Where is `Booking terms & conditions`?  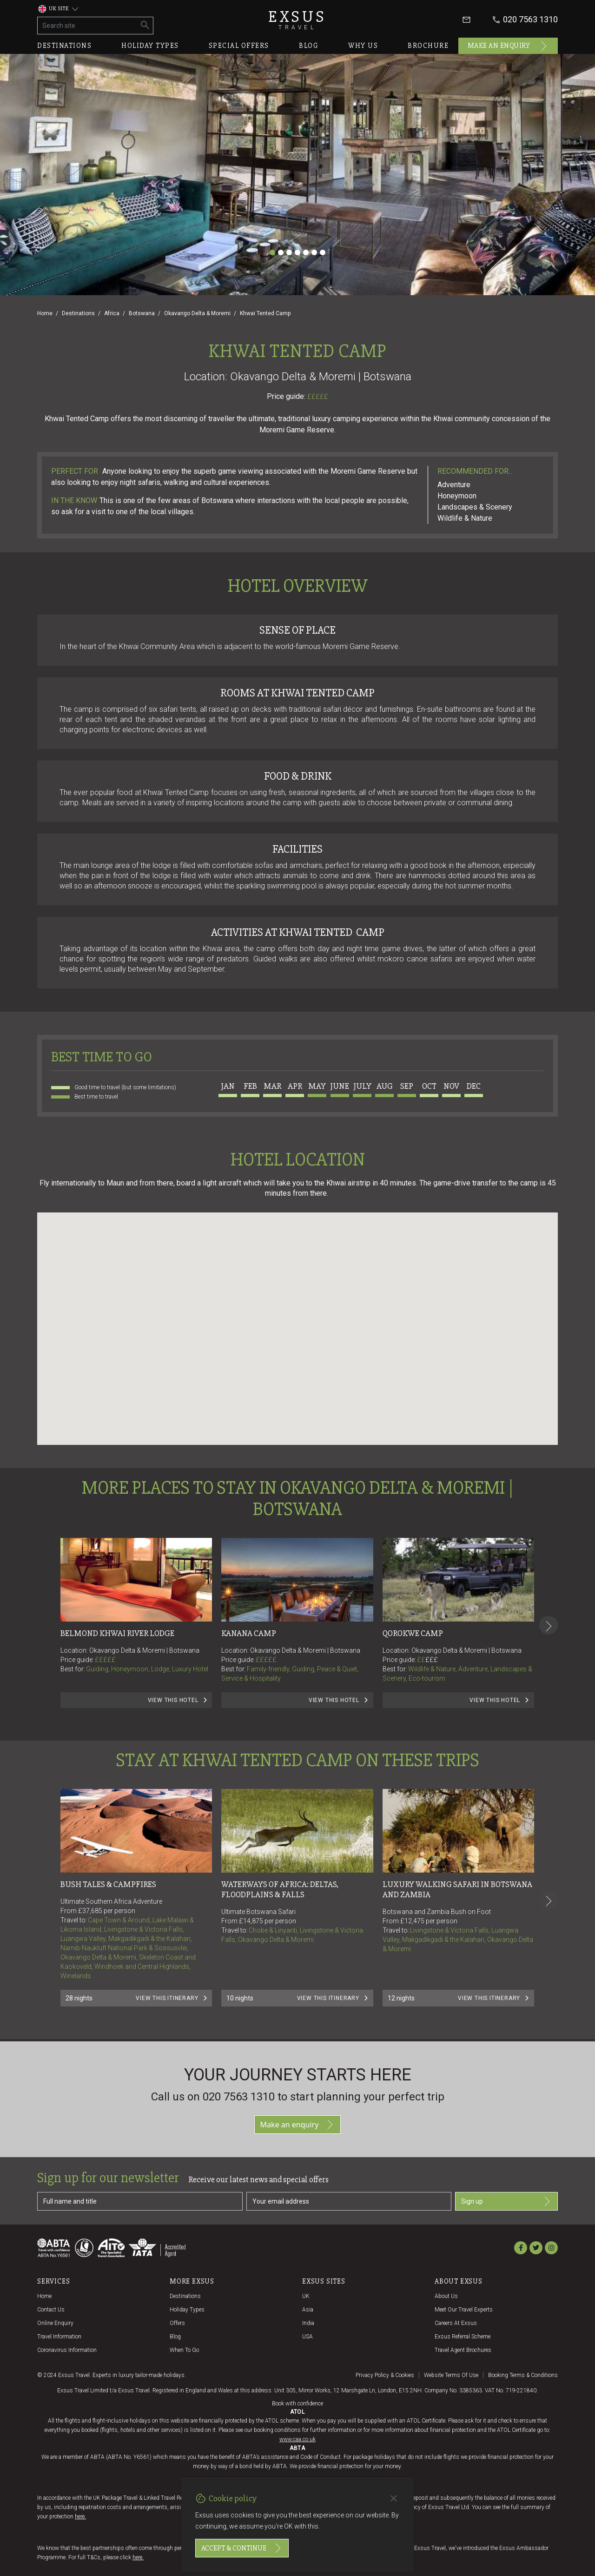
Booking terms & conditions is located at coordinates (523, 2375).